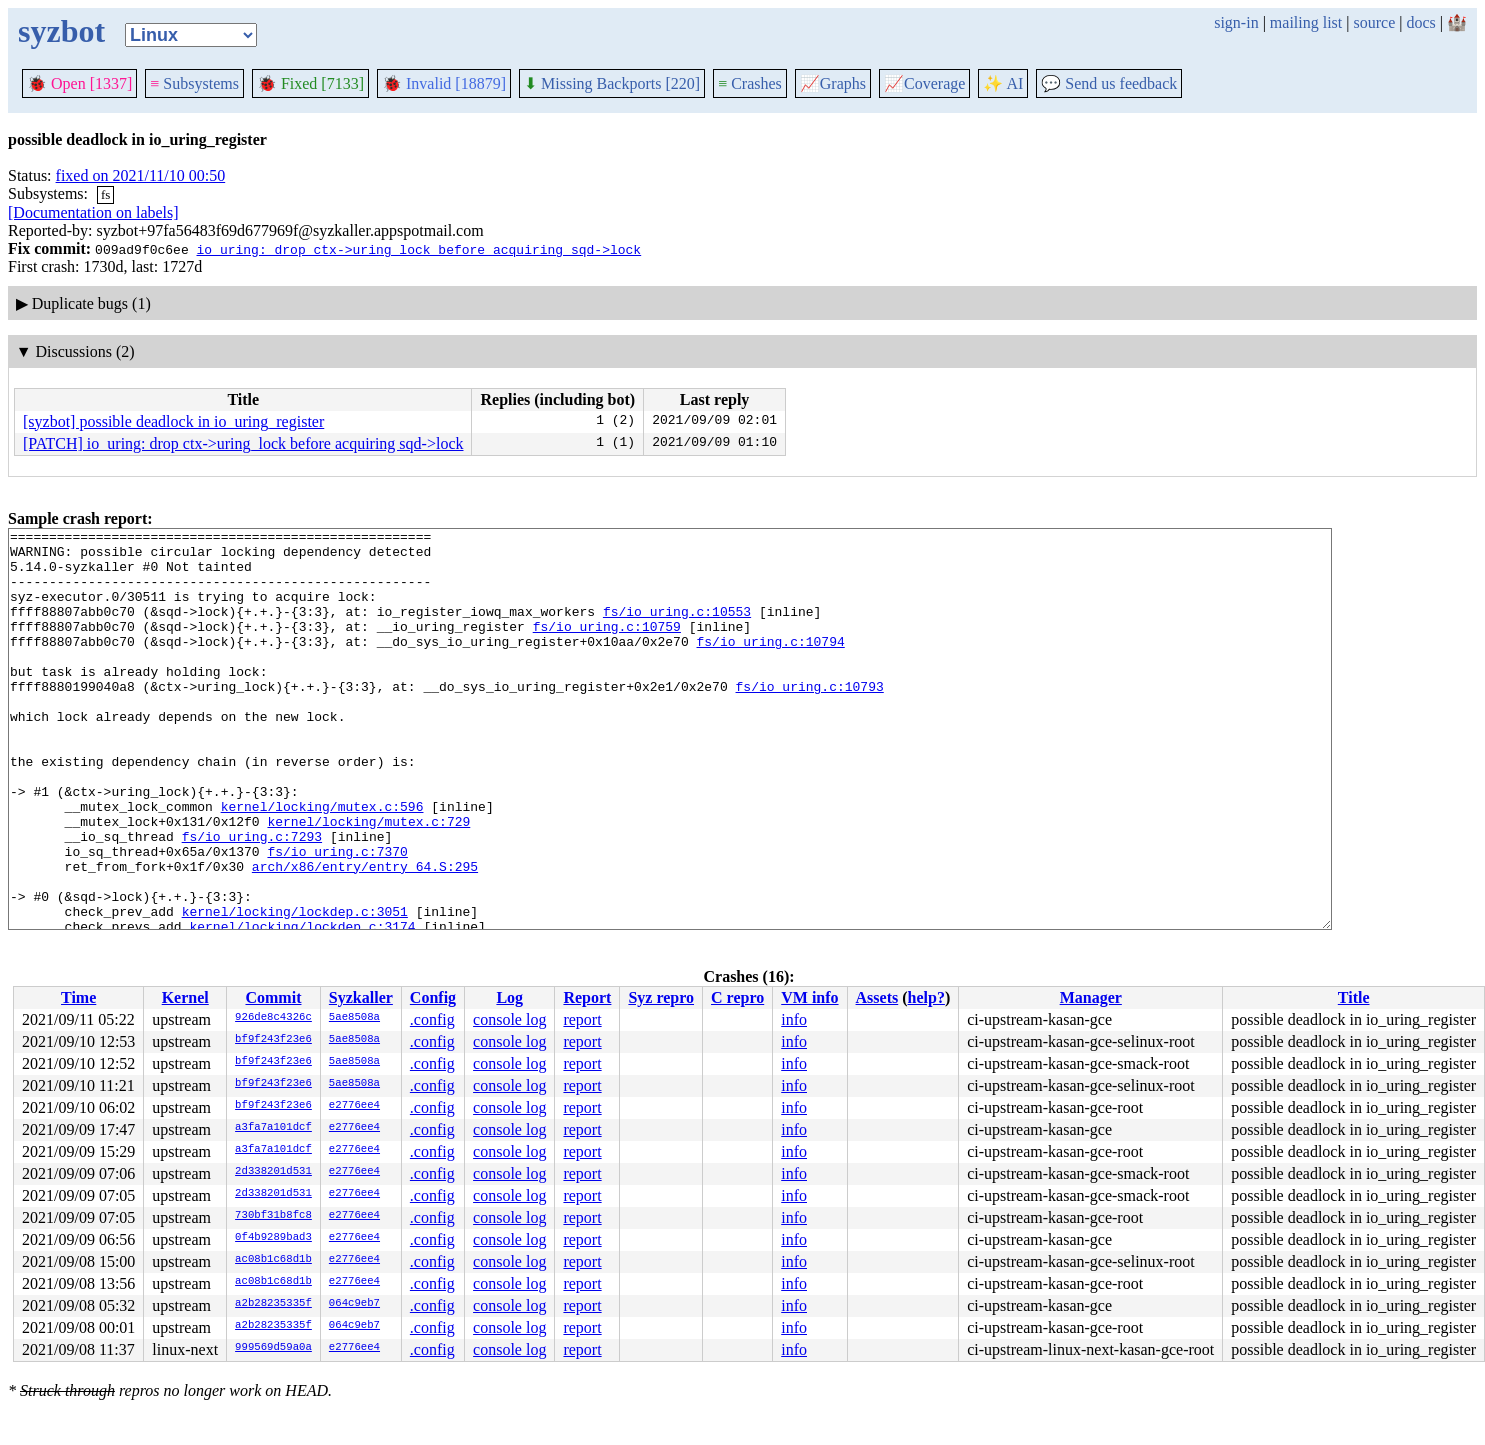 The image size is (1485, 1445). What do you see at coordinates (1236, 22) in the screenshot?
I see `sign-in` at bounding box center [1236, 22].